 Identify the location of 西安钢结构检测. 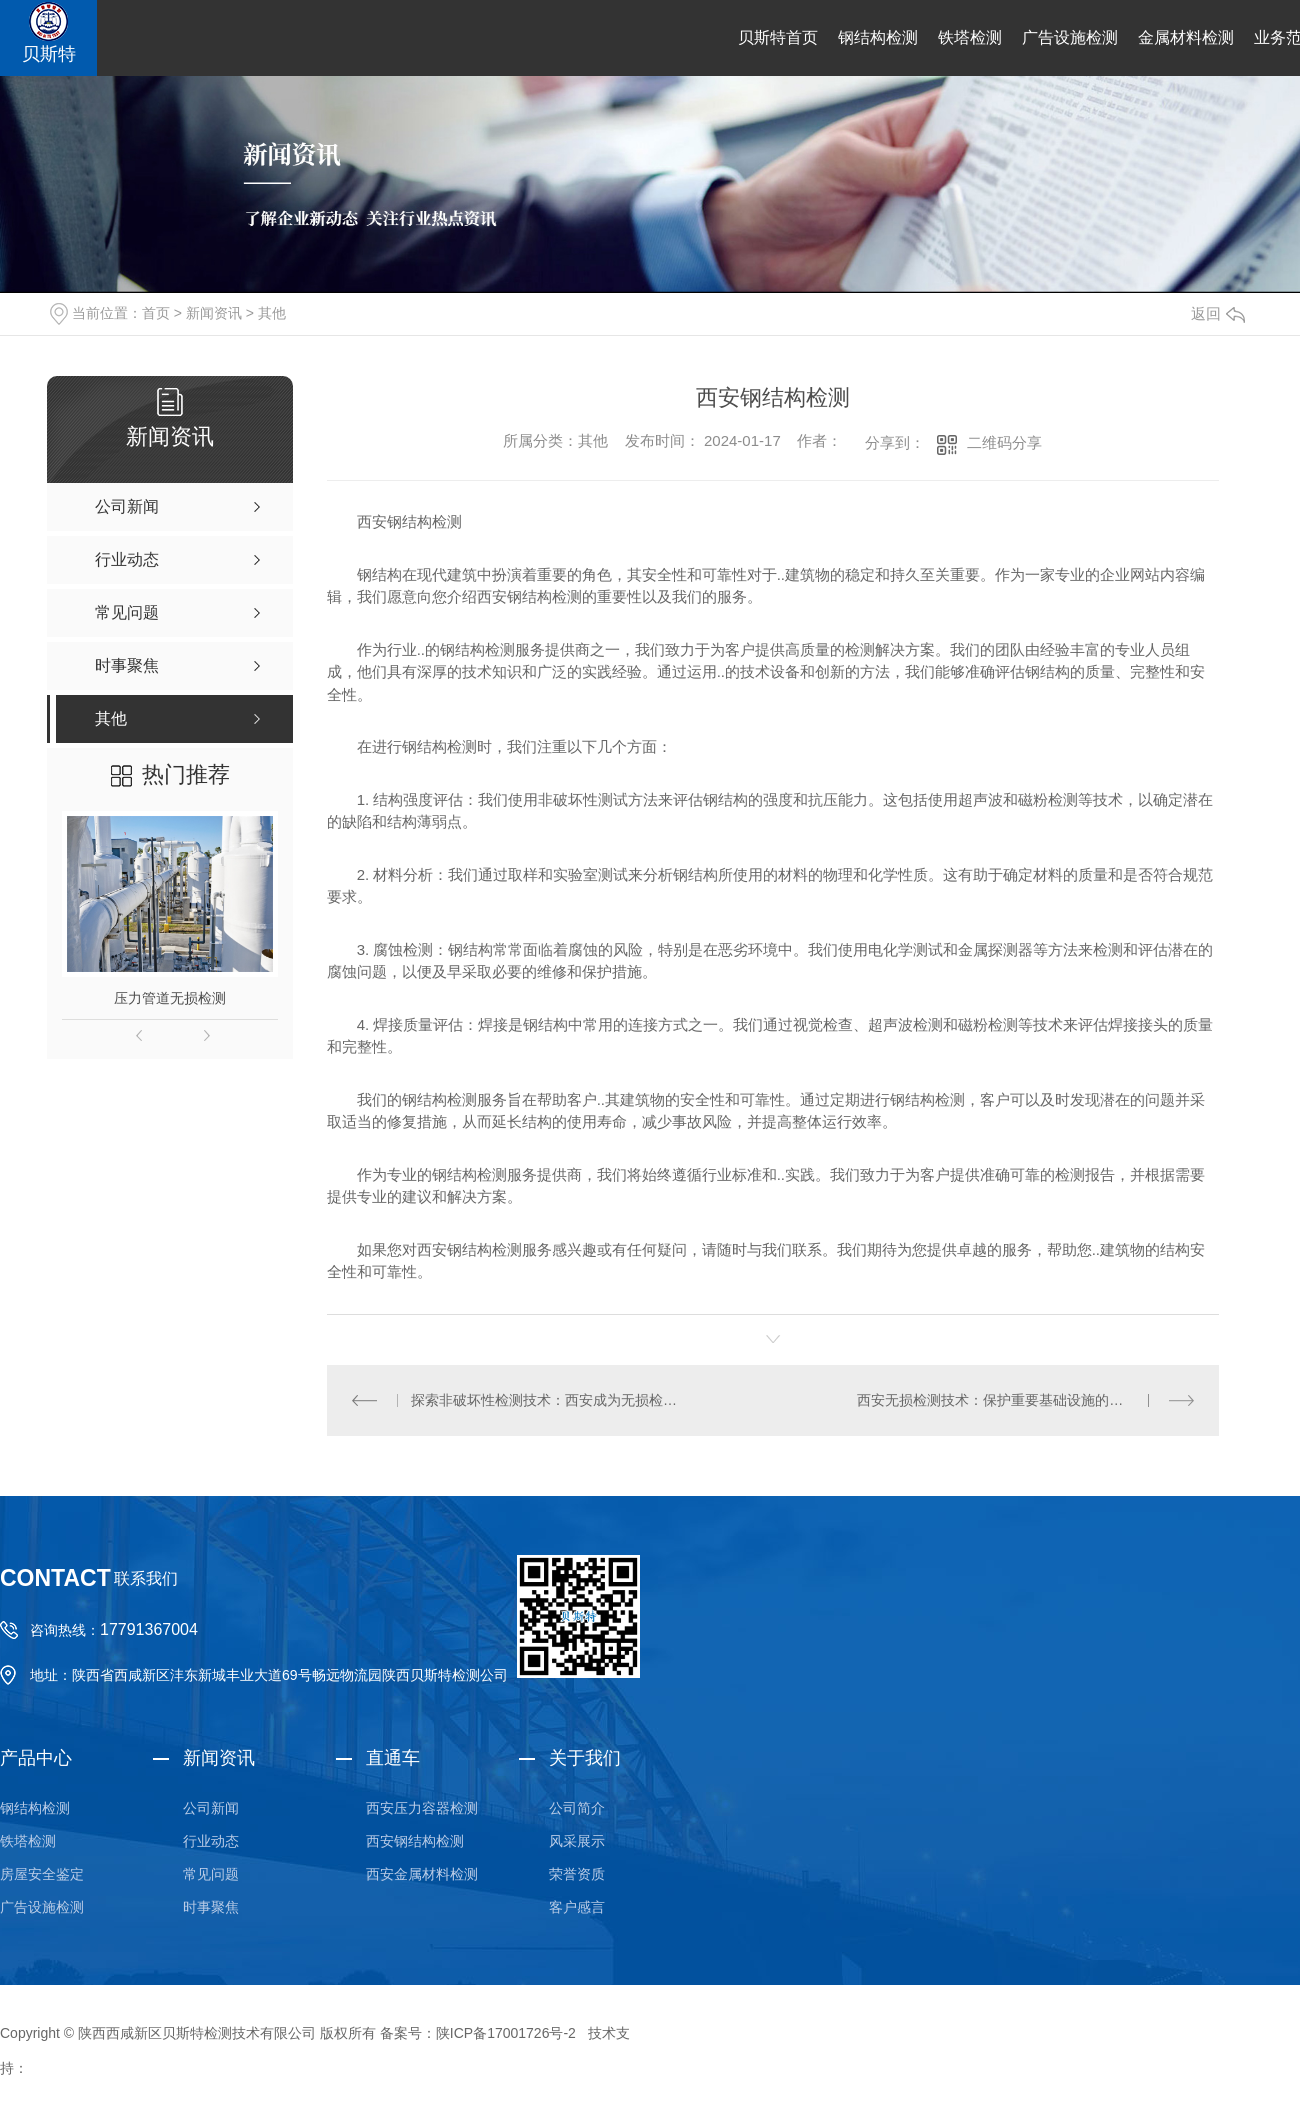
(415, 1841).